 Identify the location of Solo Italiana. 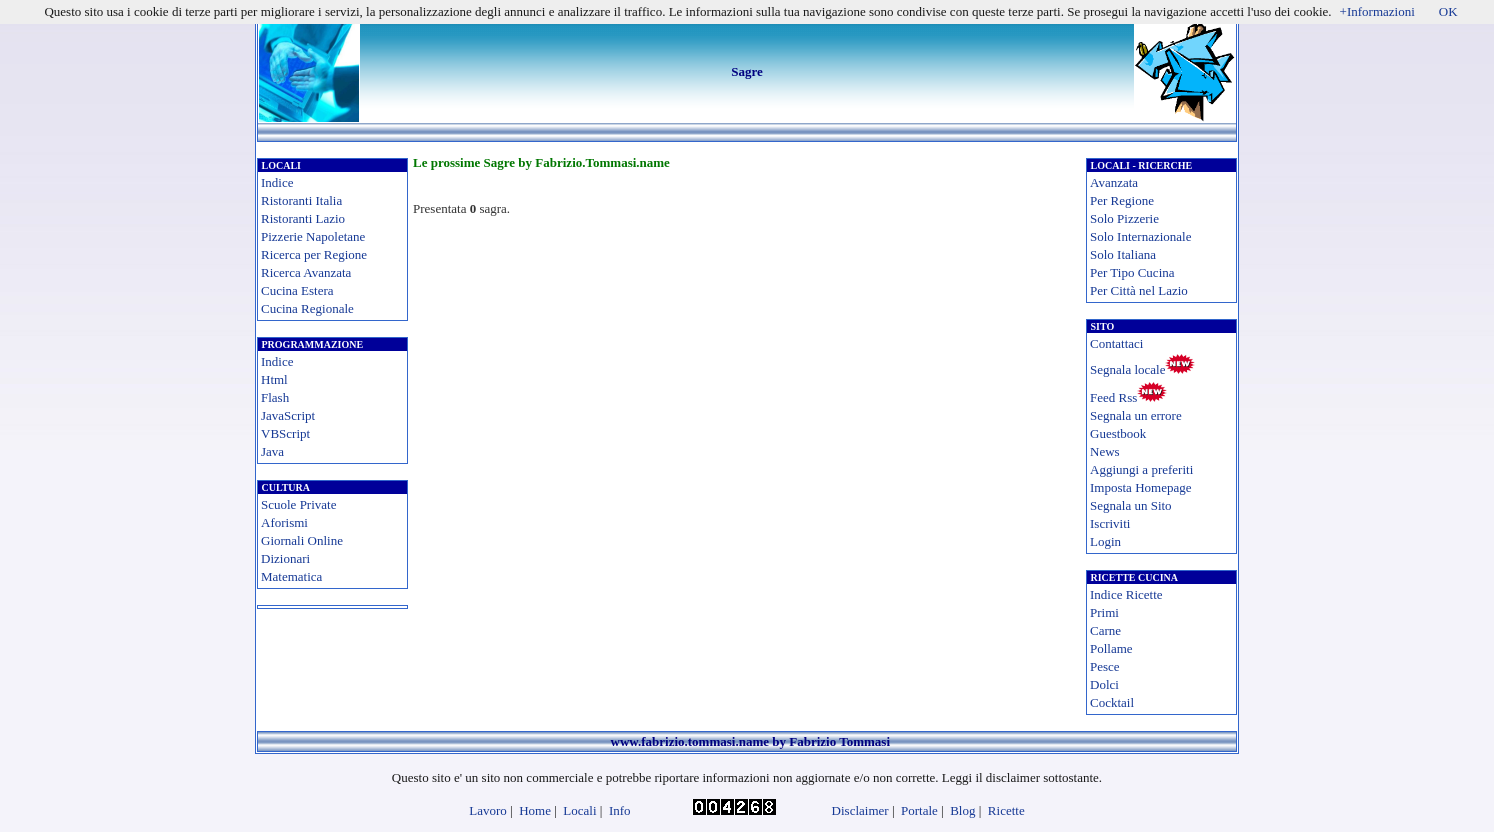
(1123, 254).